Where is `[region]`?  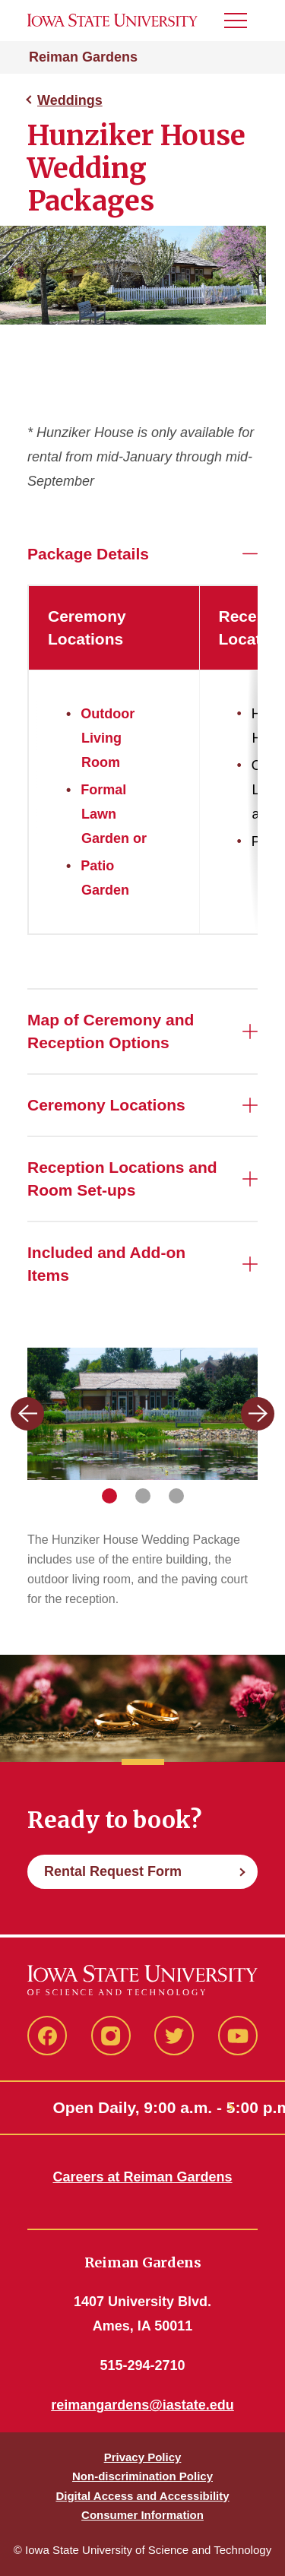
[region] is located at coordinates (142, 760).